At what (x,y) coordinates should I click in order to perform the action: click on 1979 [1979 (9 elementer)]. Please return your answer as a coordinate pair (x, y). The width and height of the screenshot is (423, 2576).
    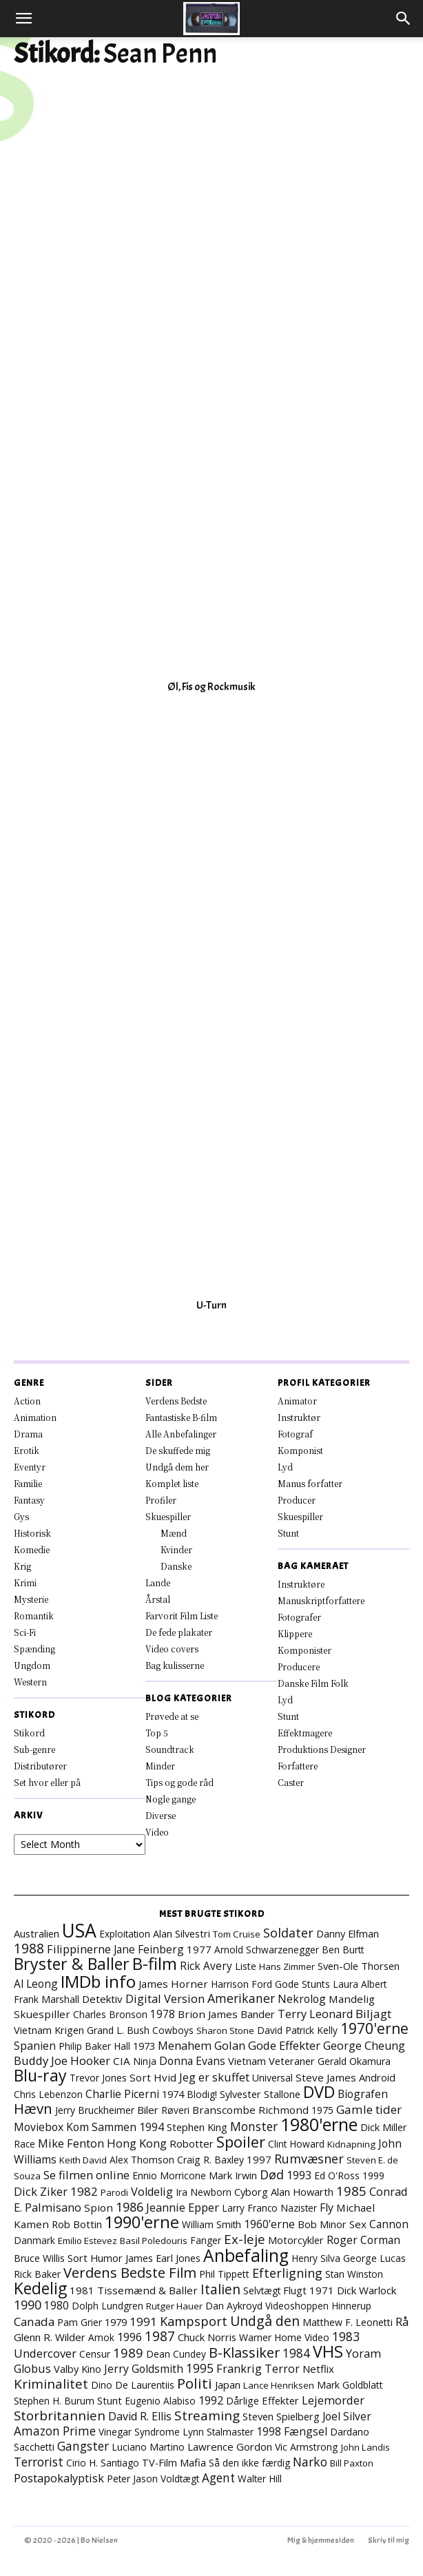
    Looking at the image, I should click on (116, 2322).